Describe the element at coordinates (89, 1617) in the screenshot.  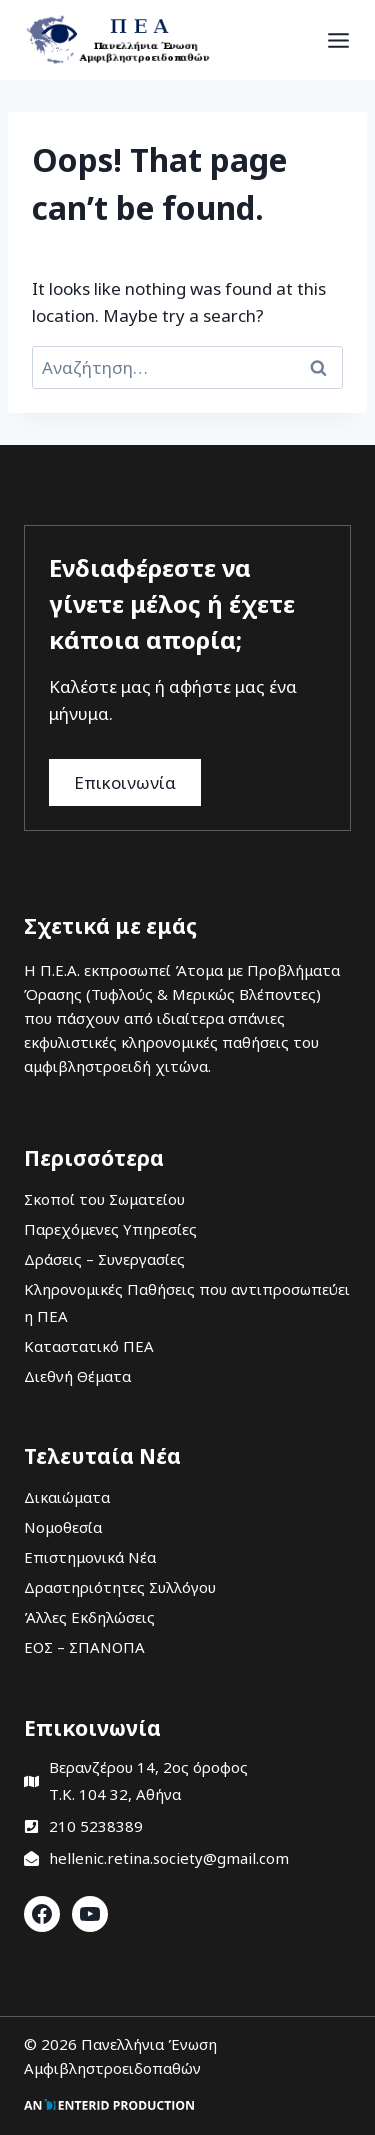
I see `Άλλες Εκδηλώσεις` at that location.